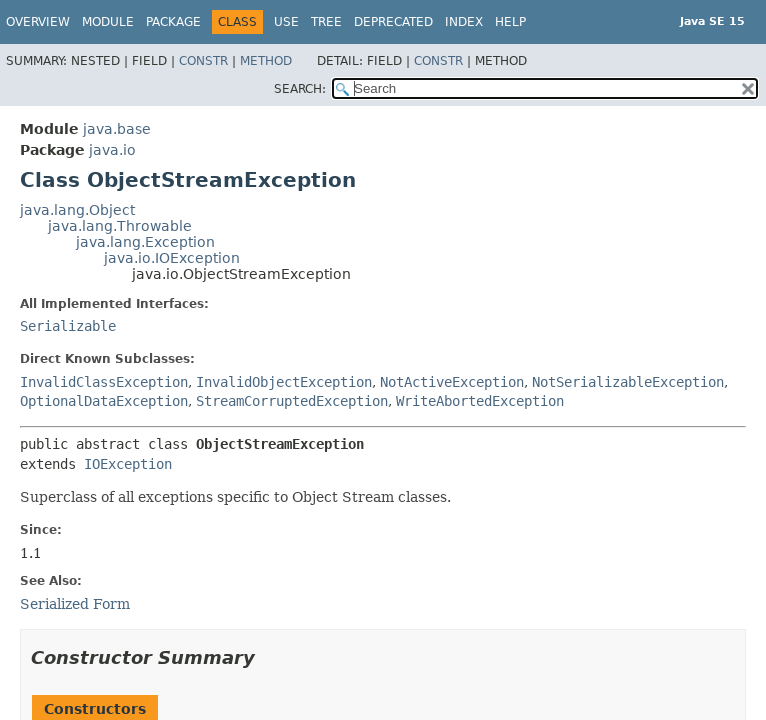 This screenshot has height=720, width=766. Describe the element at coordinates (300, 89) in the screenshot. I see `SEARCH:` at that location.